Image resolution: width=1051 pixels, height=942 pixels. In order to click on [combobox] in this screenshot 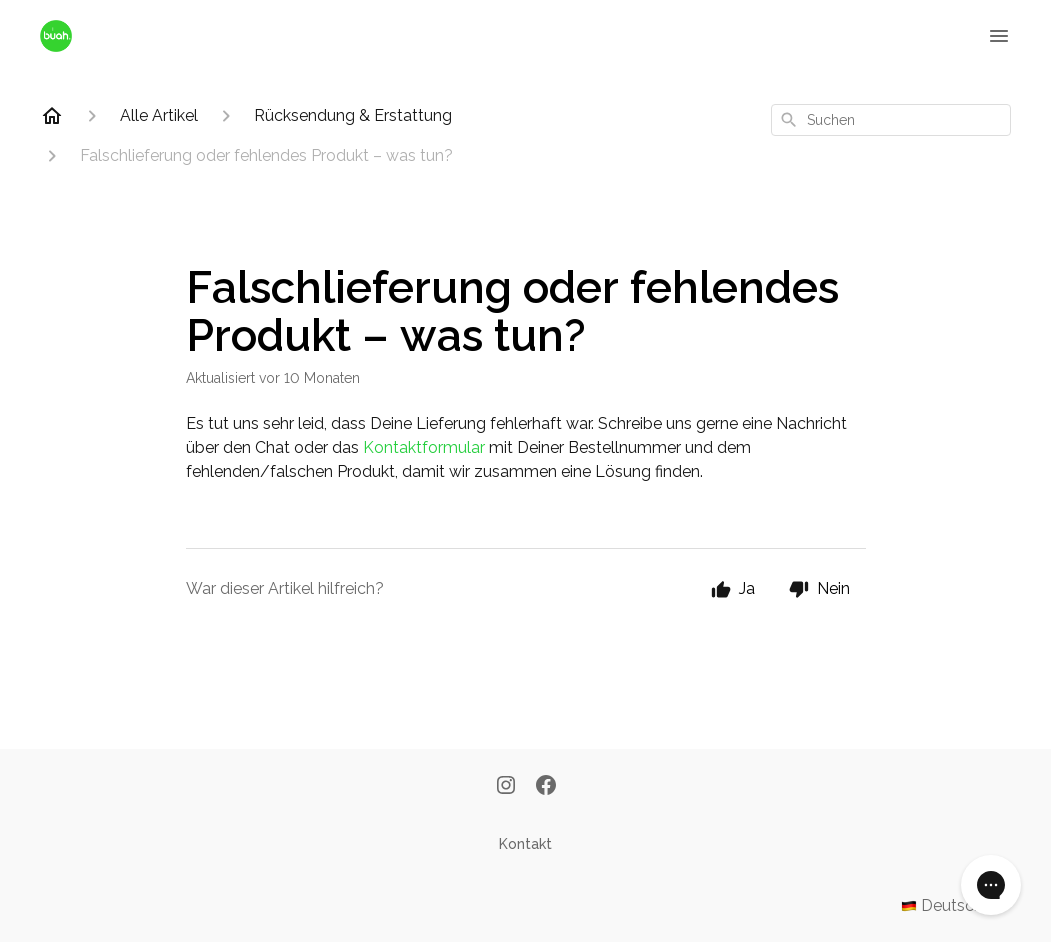, I will do `click(891, 120)`.